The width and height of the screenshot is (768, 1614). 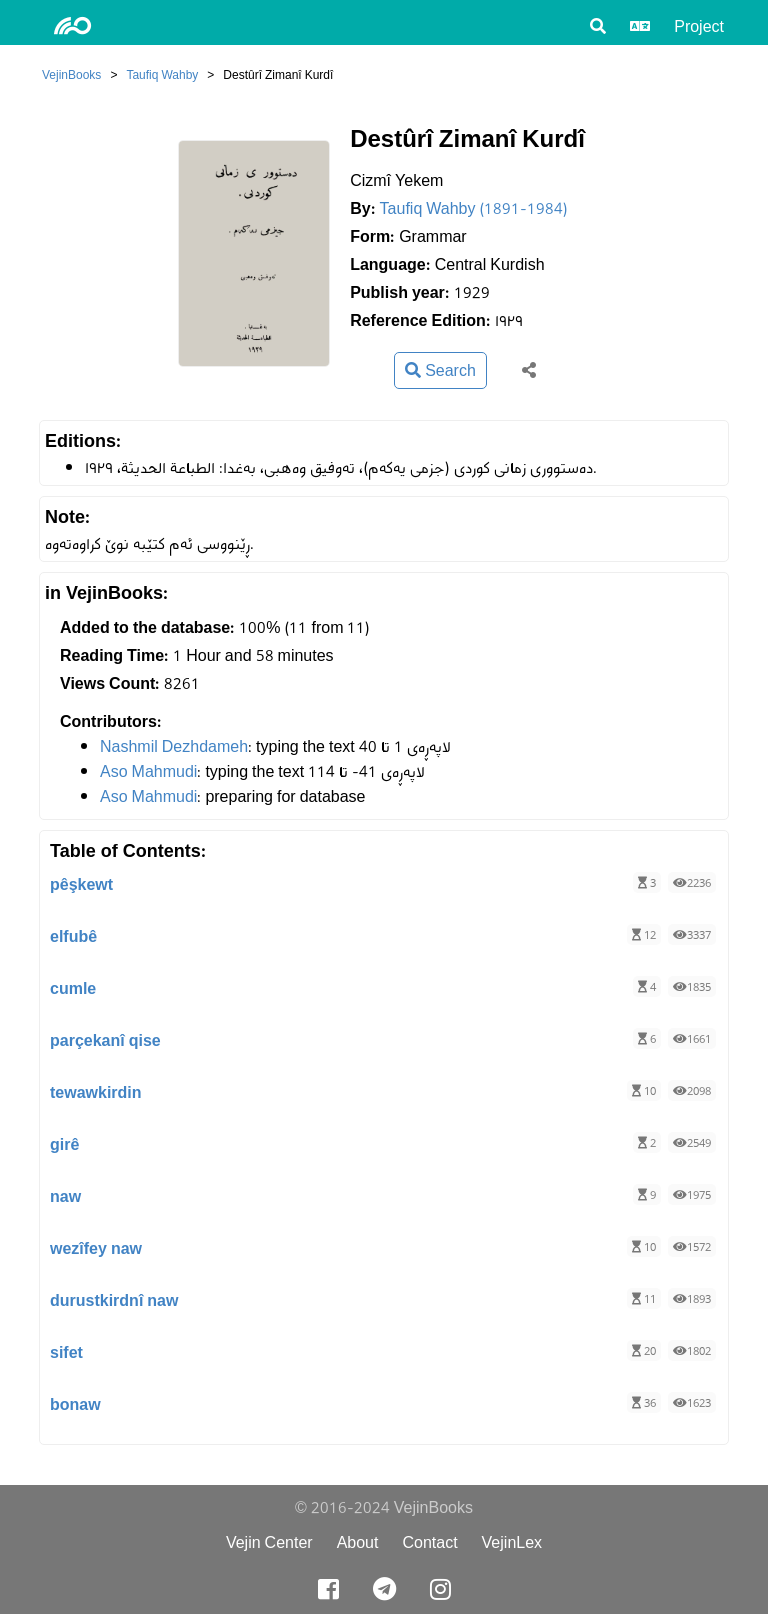 I want to click on Taufiq Wahby, so click(x=162, y=74).